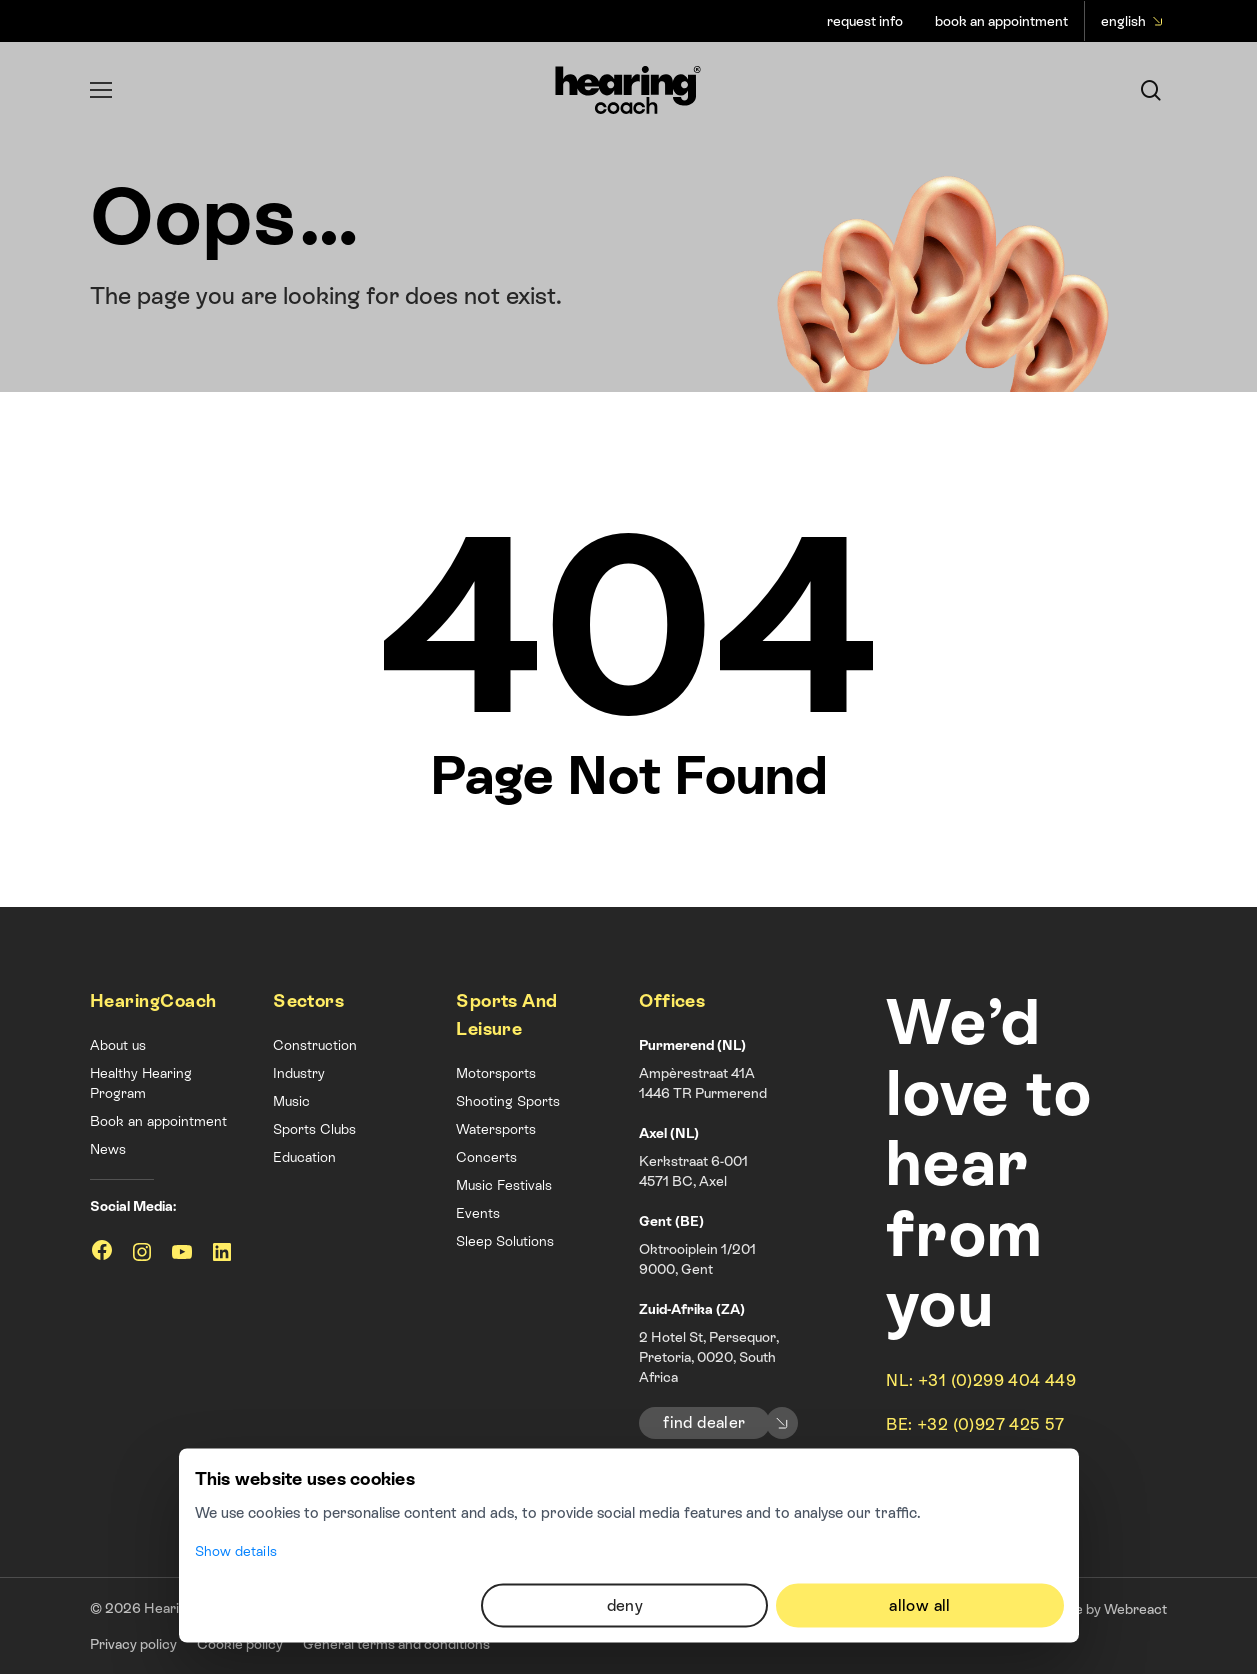  Describe the element at coordinates (291, 1101) in the screenshot. I see `Music` at that location.